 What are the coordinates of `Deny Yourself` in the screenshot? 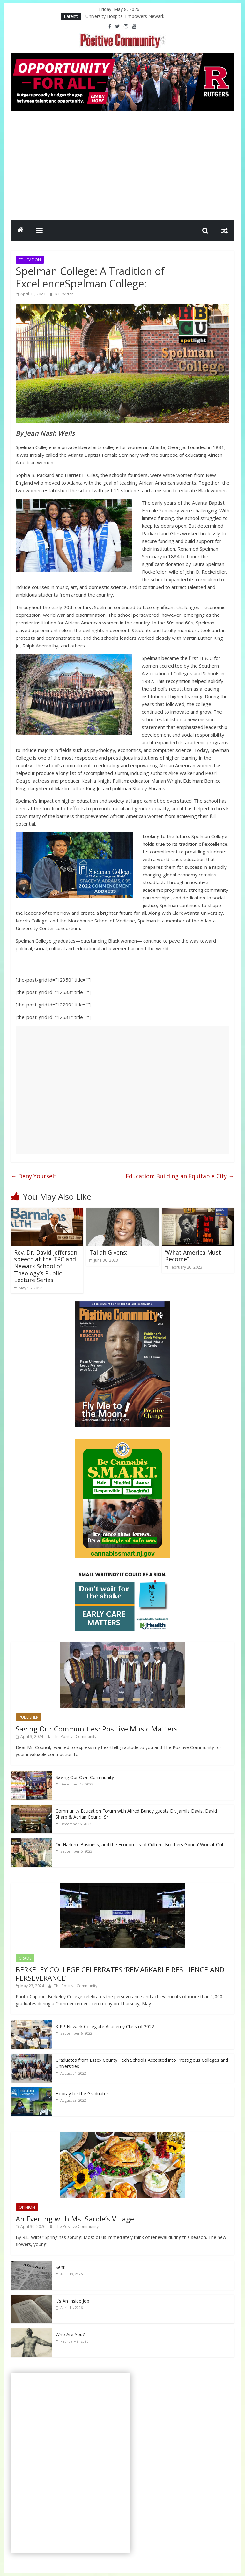 It's located at (33, 1176).